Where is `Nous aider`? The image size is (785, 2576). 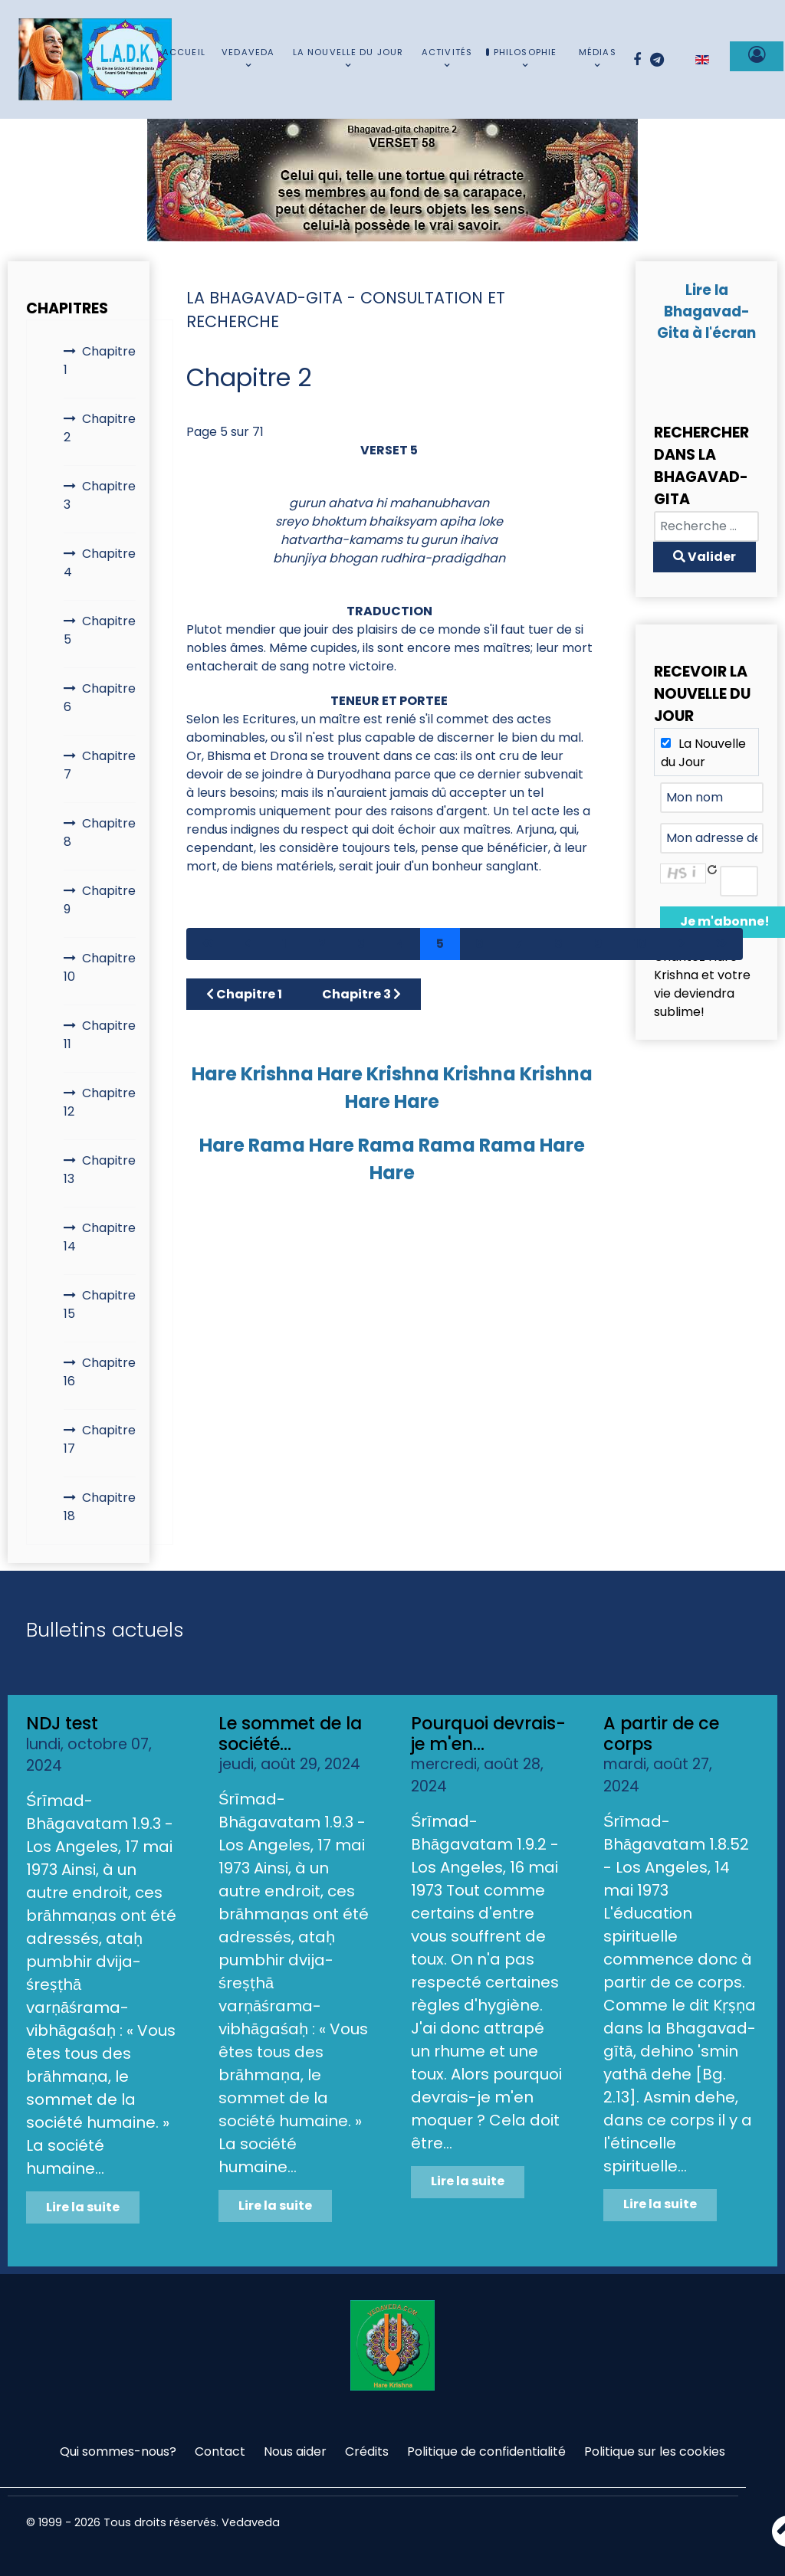 Nous aider is located at coordinates (295, 2451).